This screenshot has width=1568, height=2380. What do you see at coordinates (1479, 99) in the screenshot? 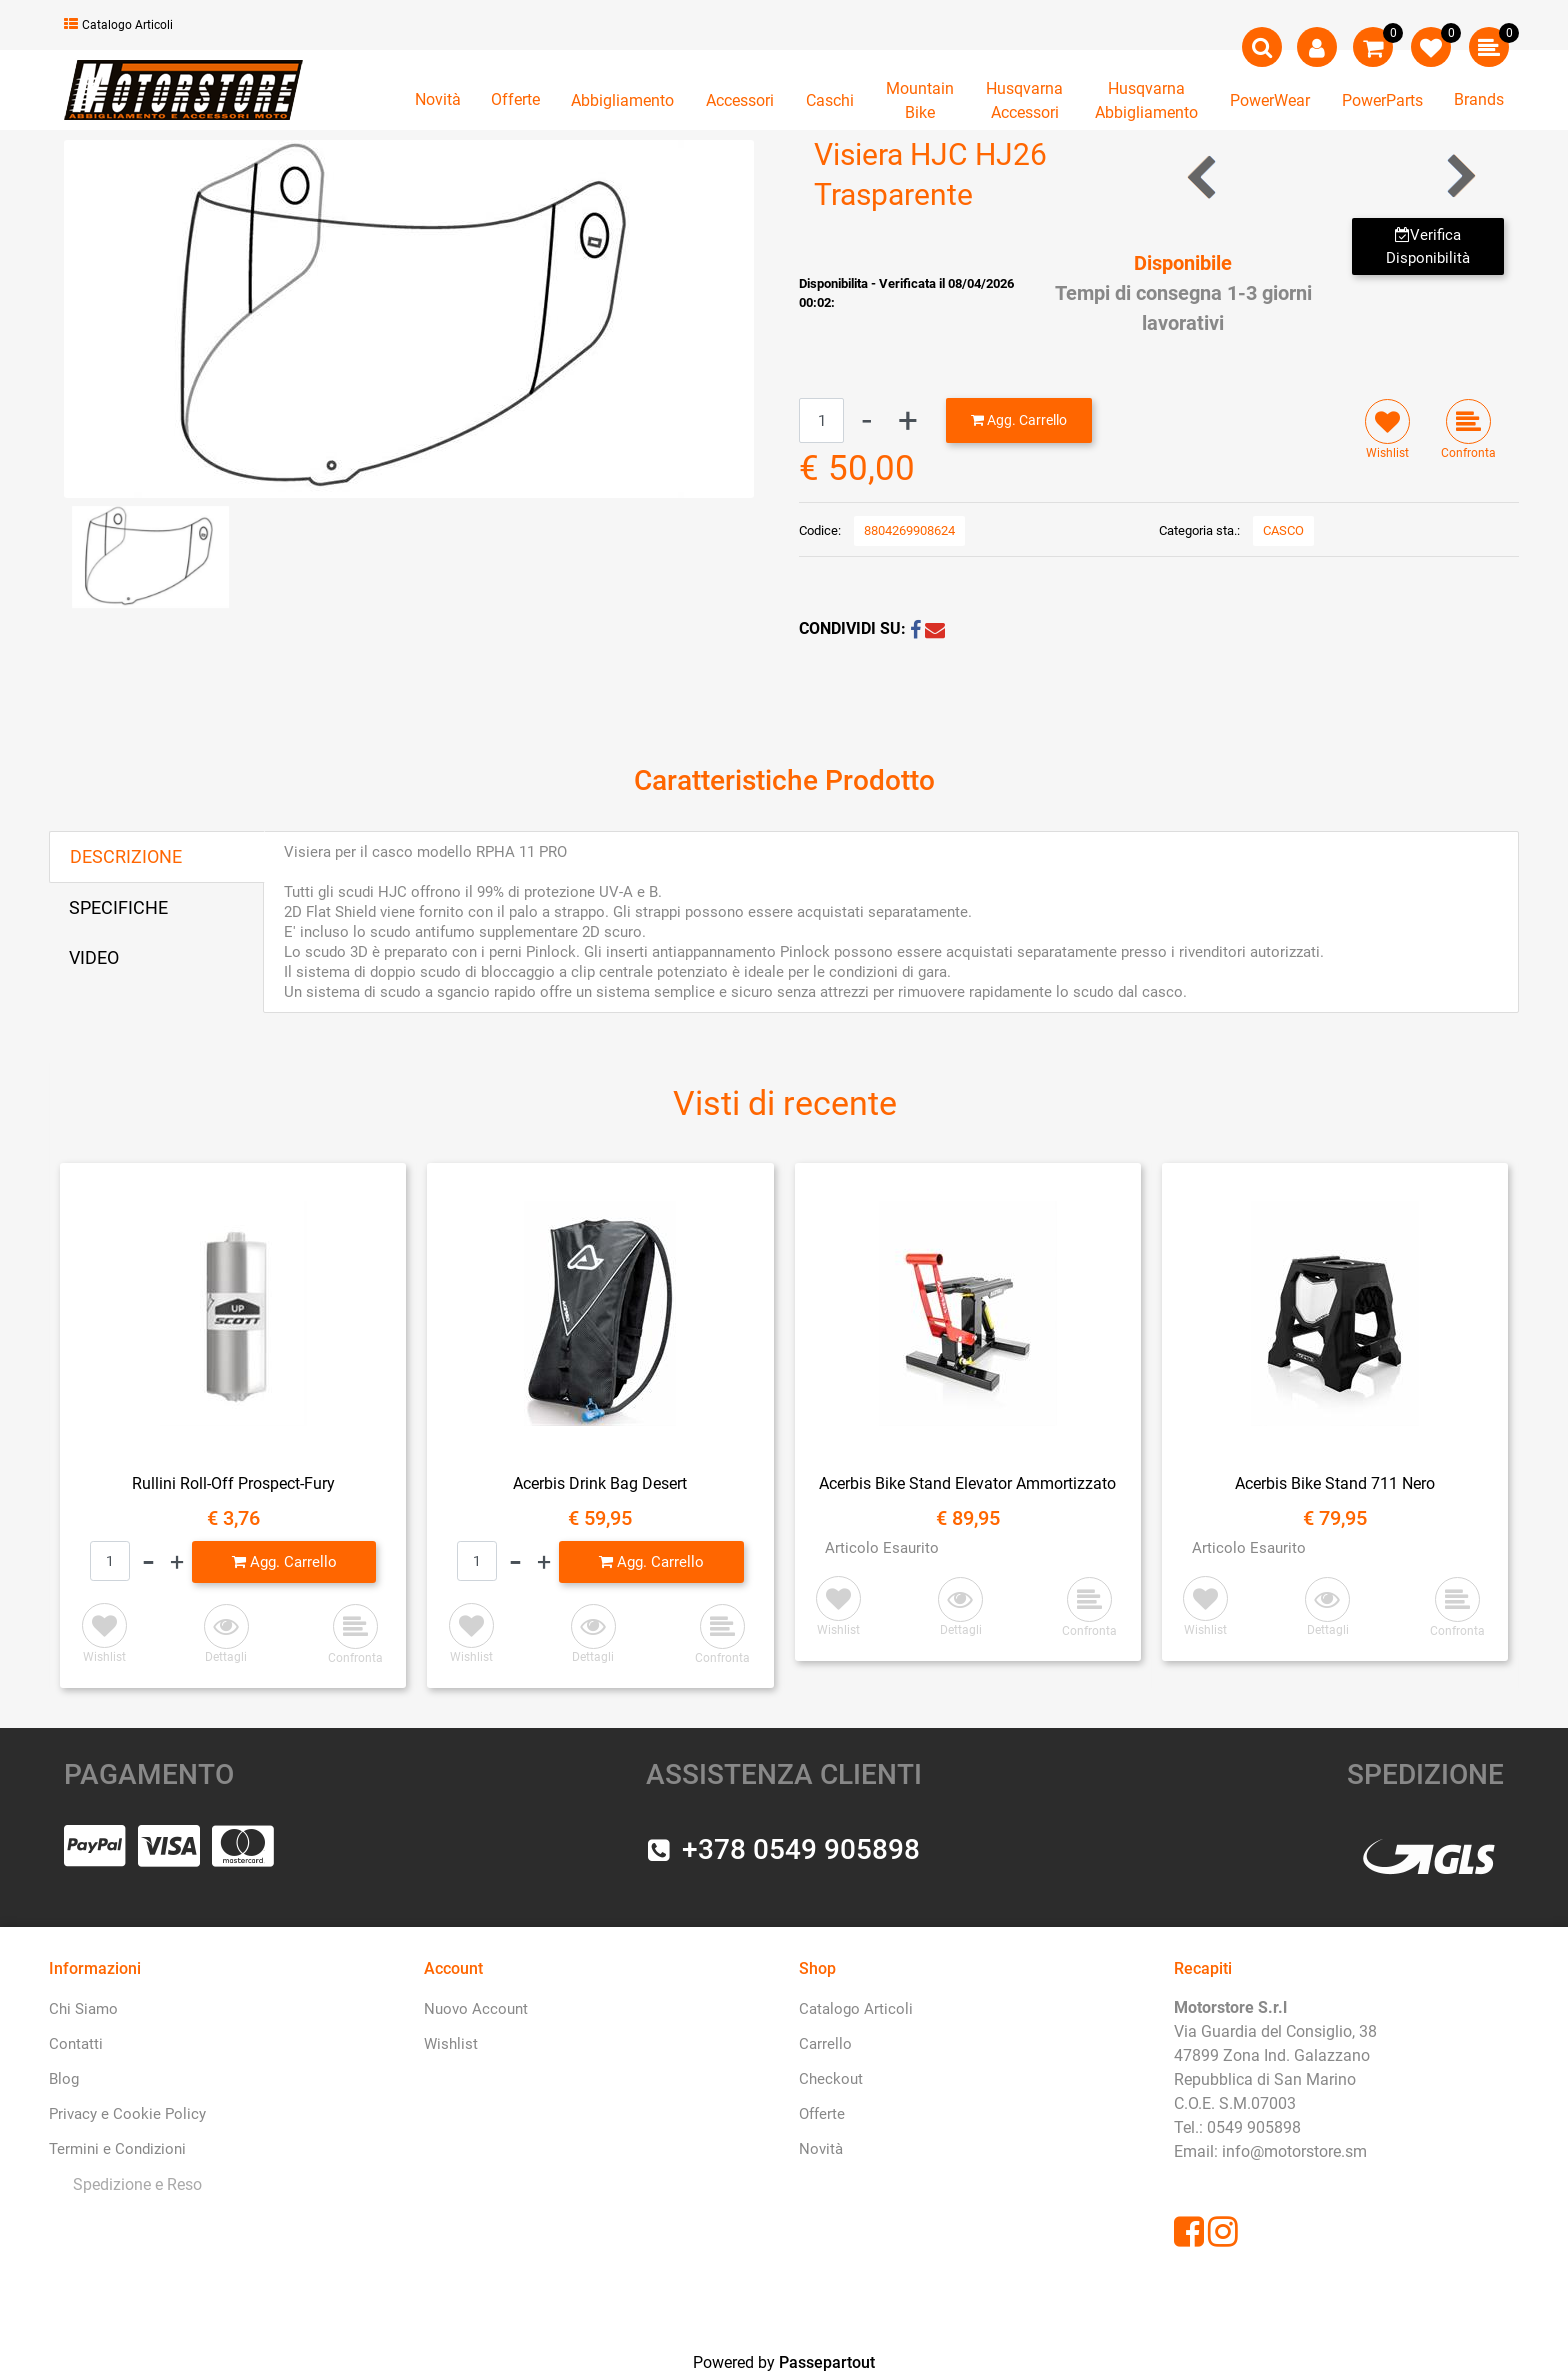
I see `Brands` at bounding box center [1479, 99].